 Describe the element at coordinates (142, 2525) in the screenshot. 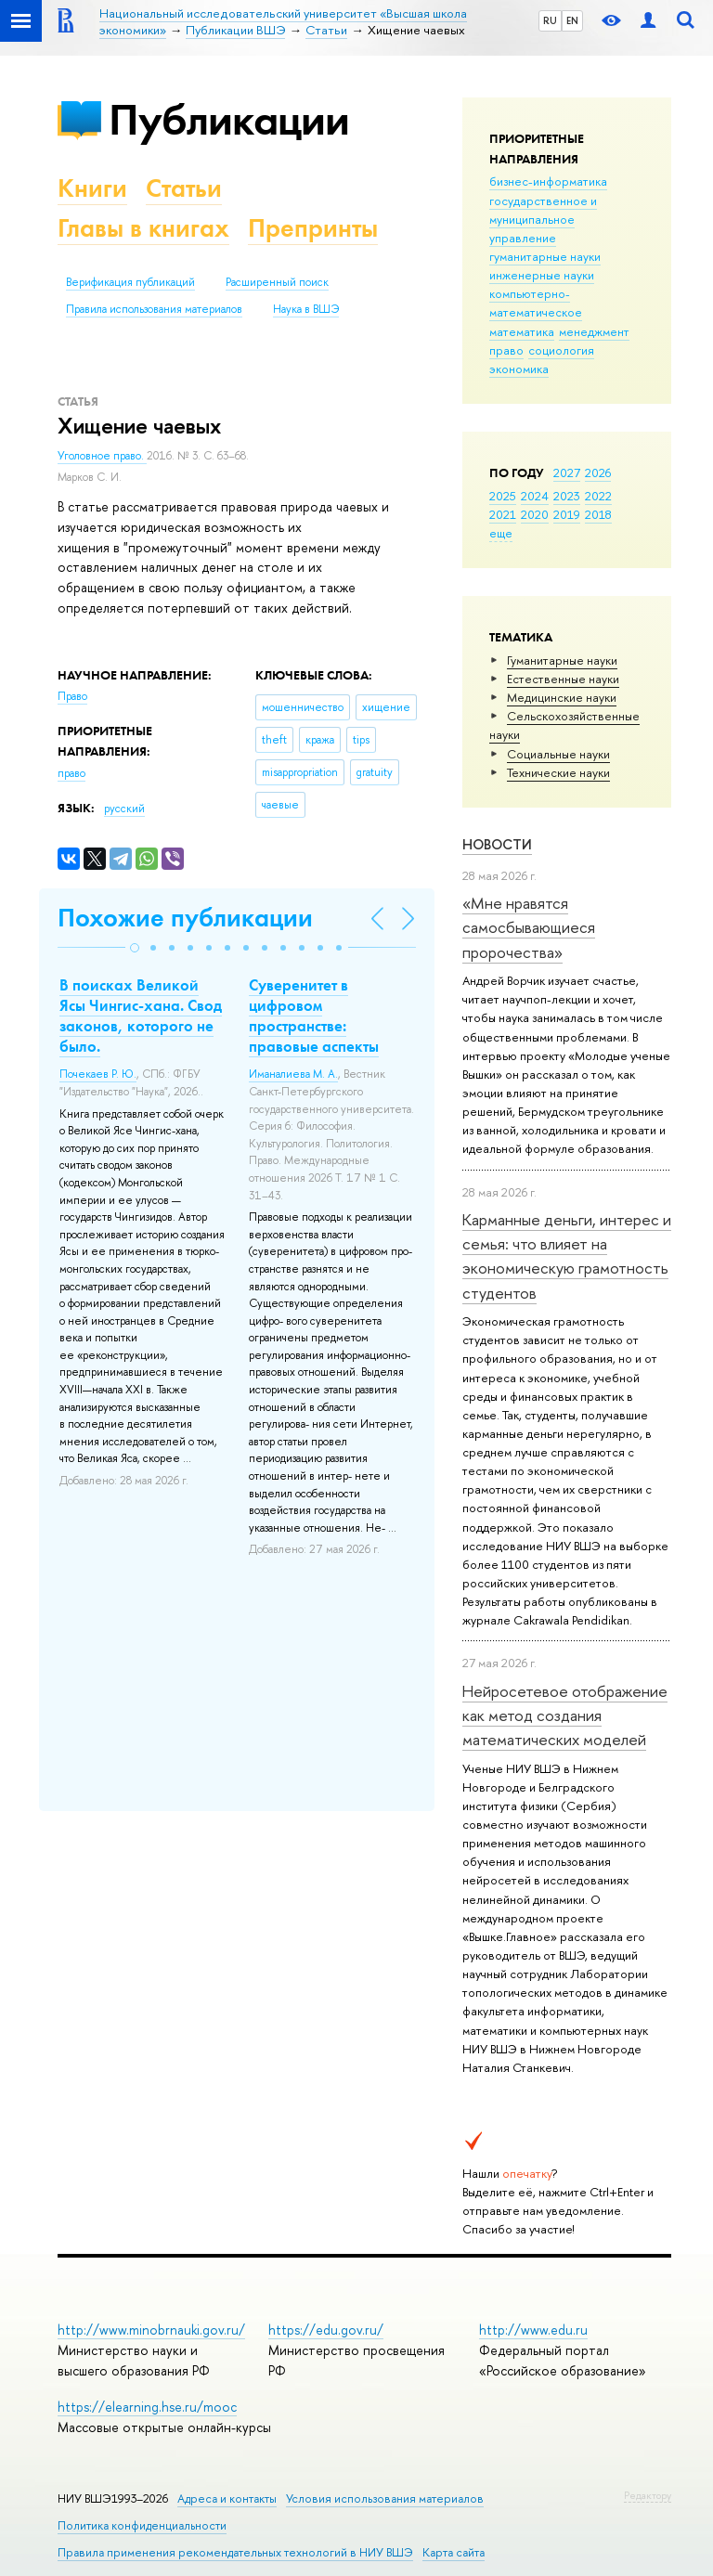

I see `Политика конфиденциальности` at that location.